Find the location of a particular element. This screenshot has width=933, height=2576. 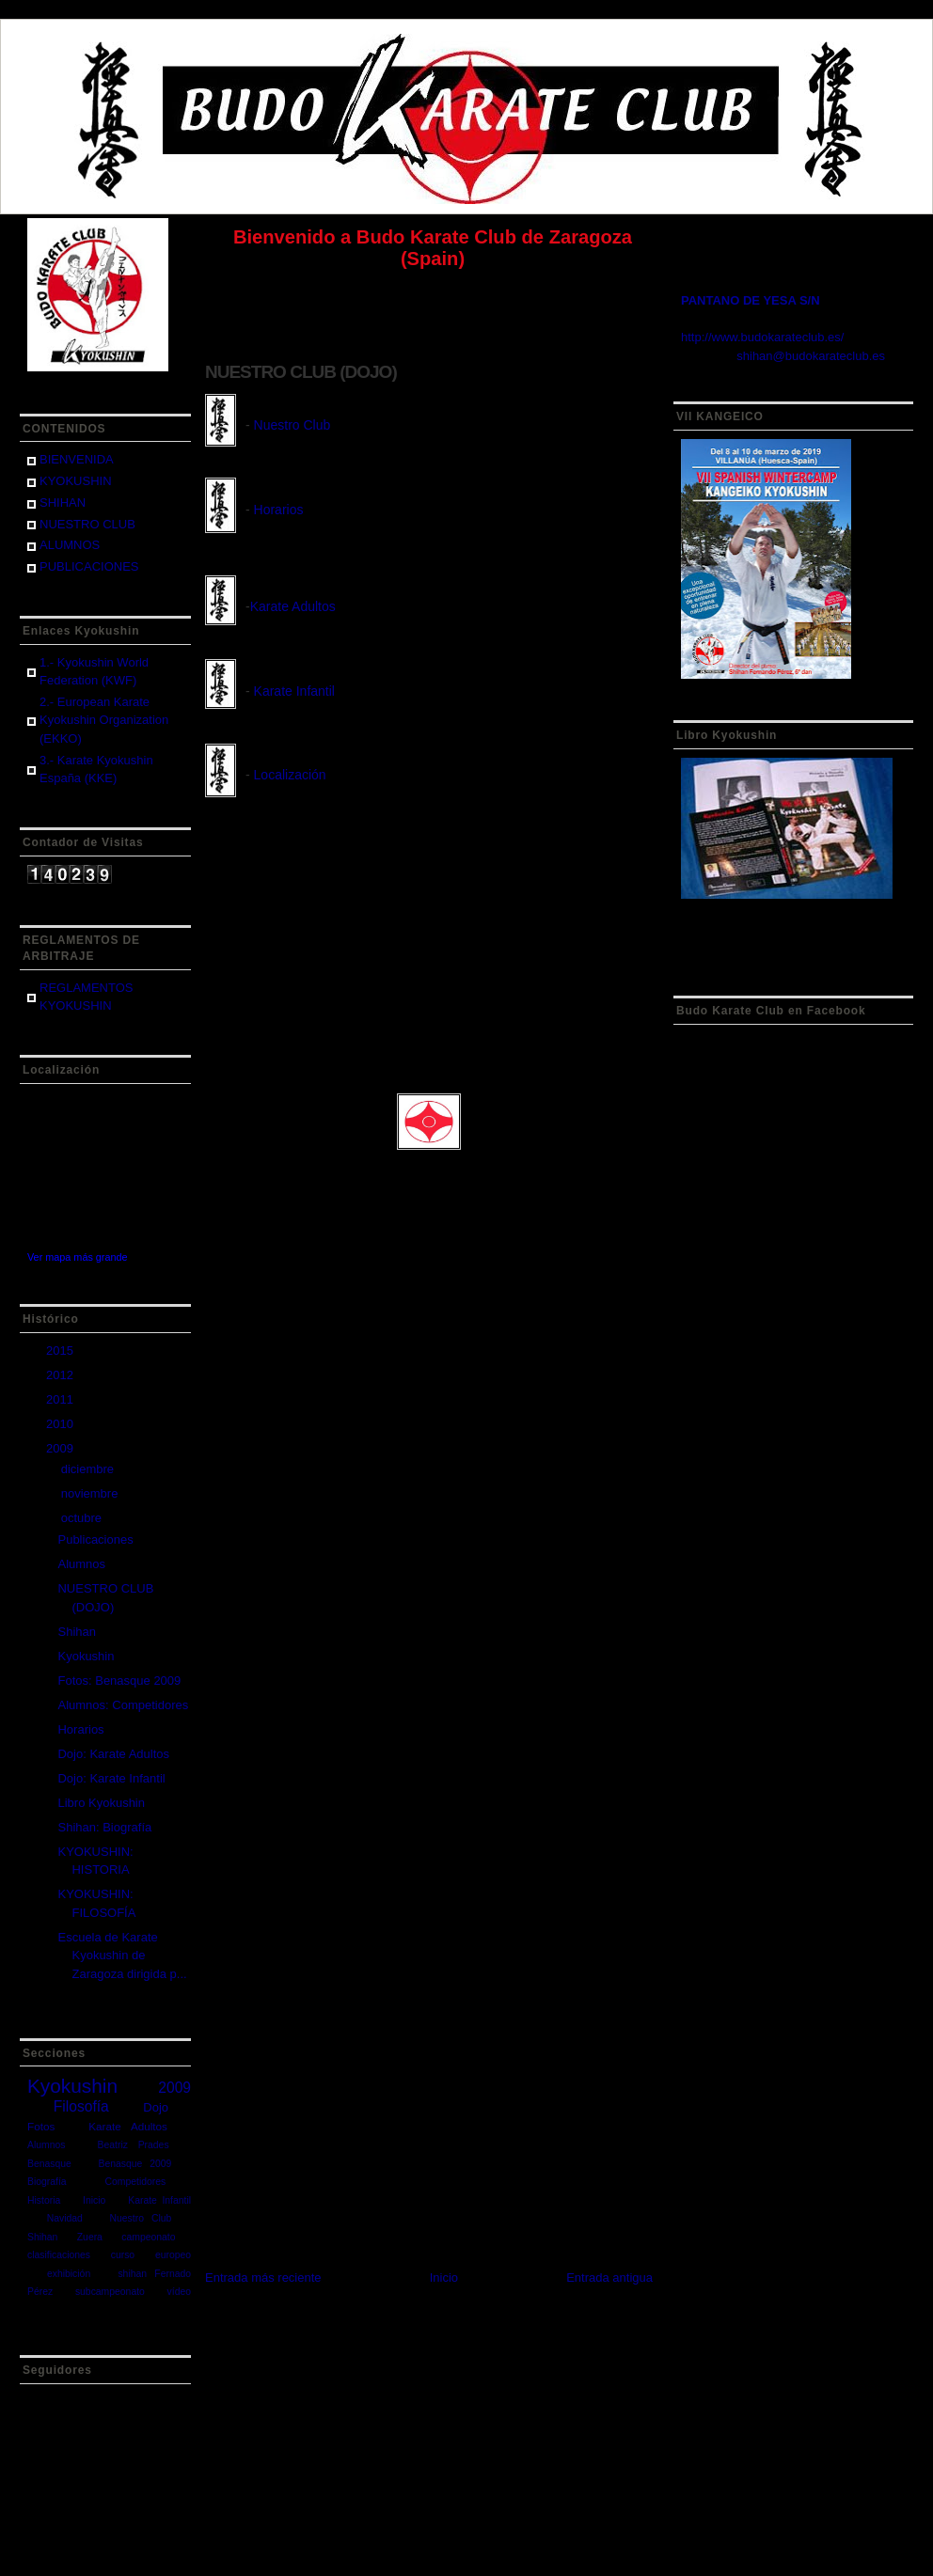

Kyokushin is located at coordinates (85, 1656).